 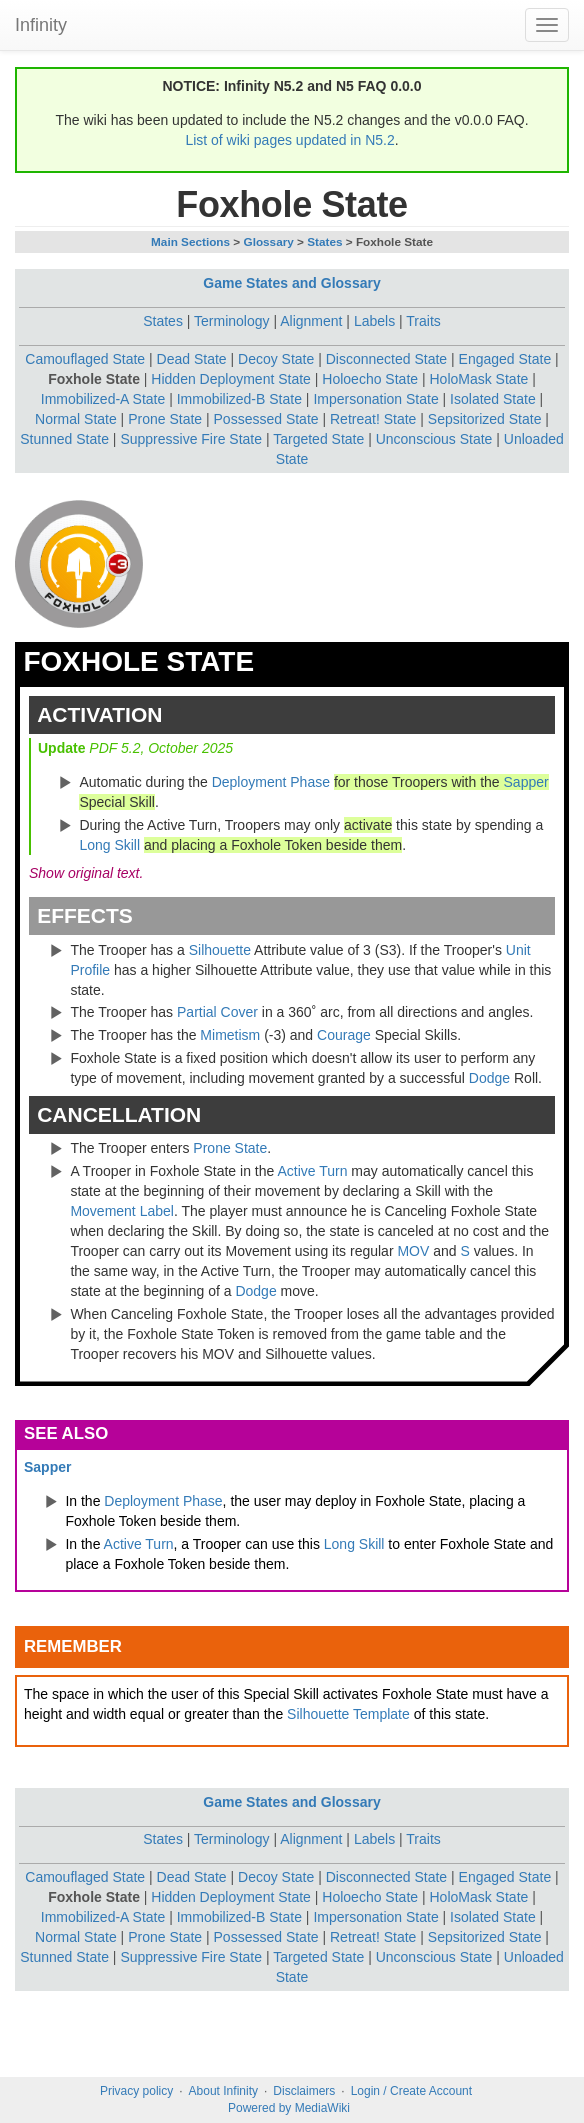 I want to click on Main Sections, so click(x=190, y=241).